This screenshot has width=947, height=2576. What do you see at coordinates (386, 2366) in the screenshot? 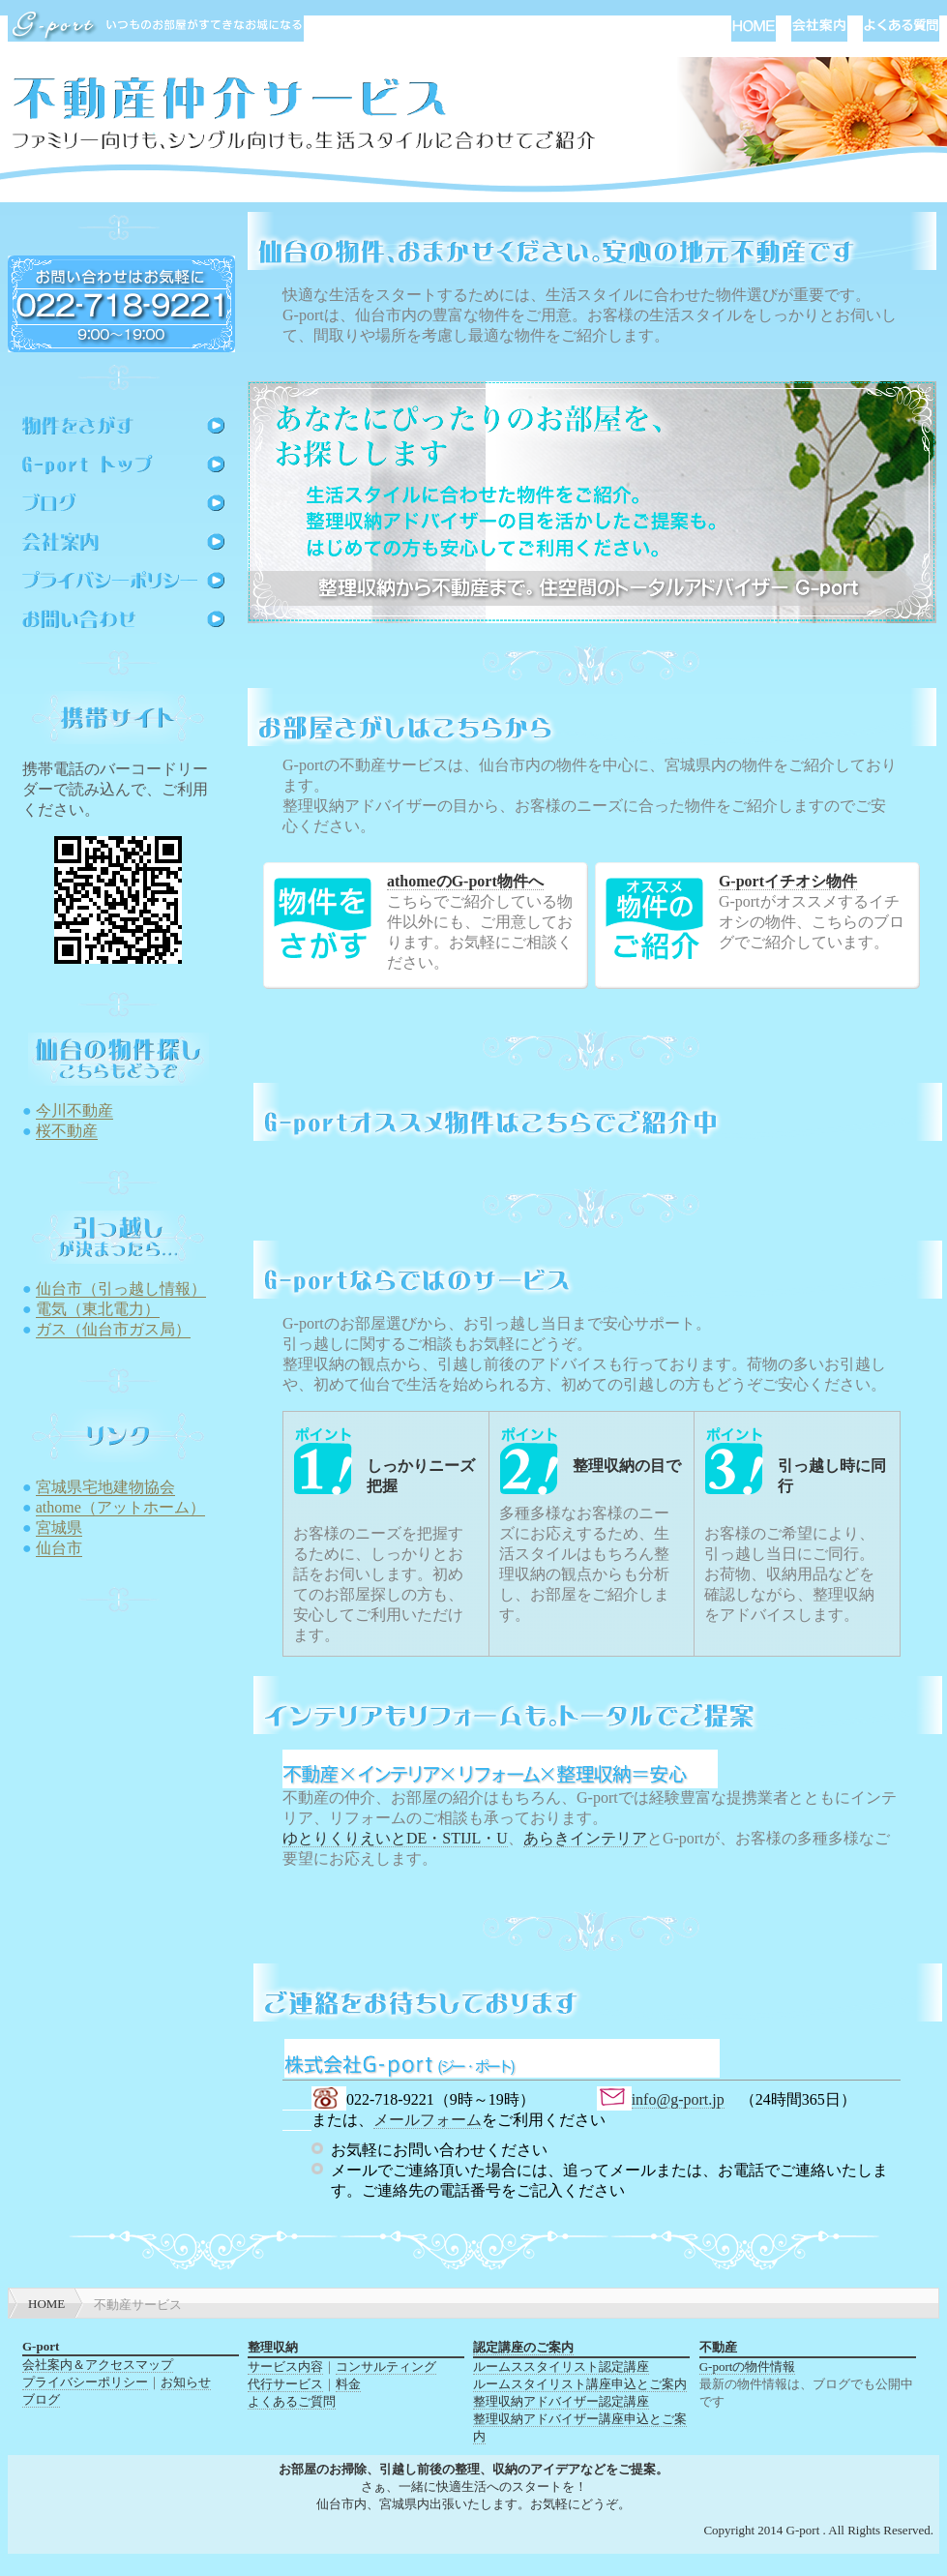
I see `コンサルティング` at bounding box center [386, 2366].